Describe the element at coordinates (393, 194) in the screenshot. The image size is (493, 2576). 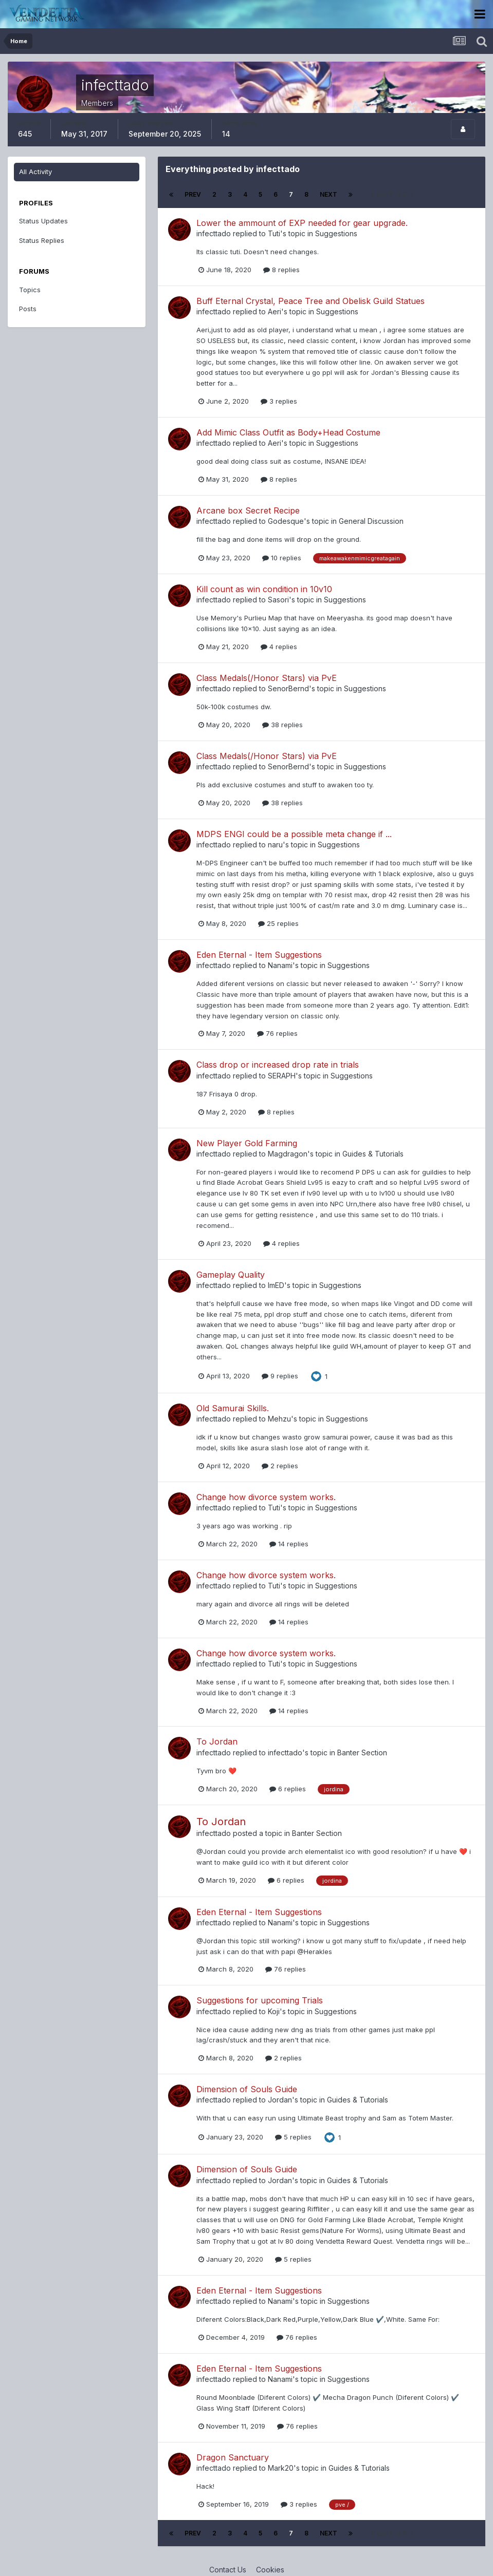
I see `Page 7 of 8` at that location.